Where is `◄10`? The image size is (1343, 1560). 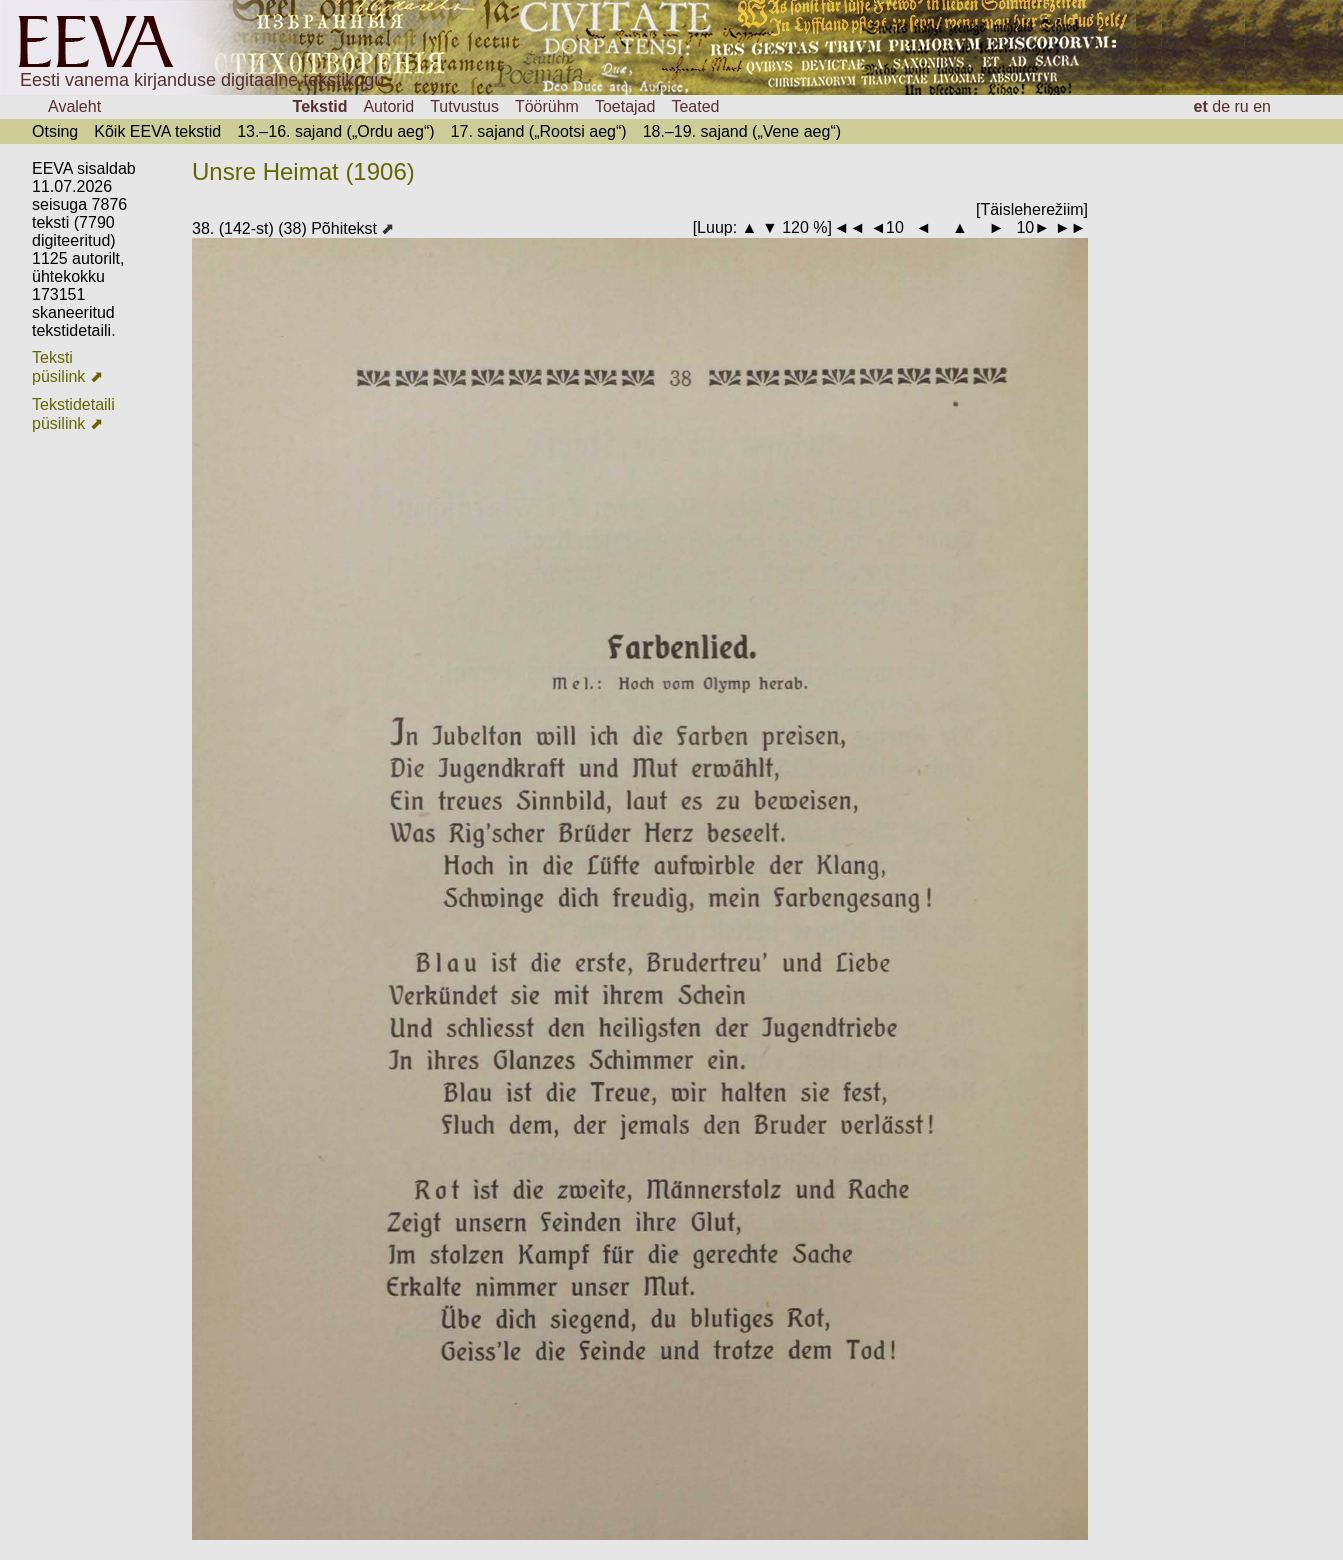
◄10 is located at coordinates (887, 227).